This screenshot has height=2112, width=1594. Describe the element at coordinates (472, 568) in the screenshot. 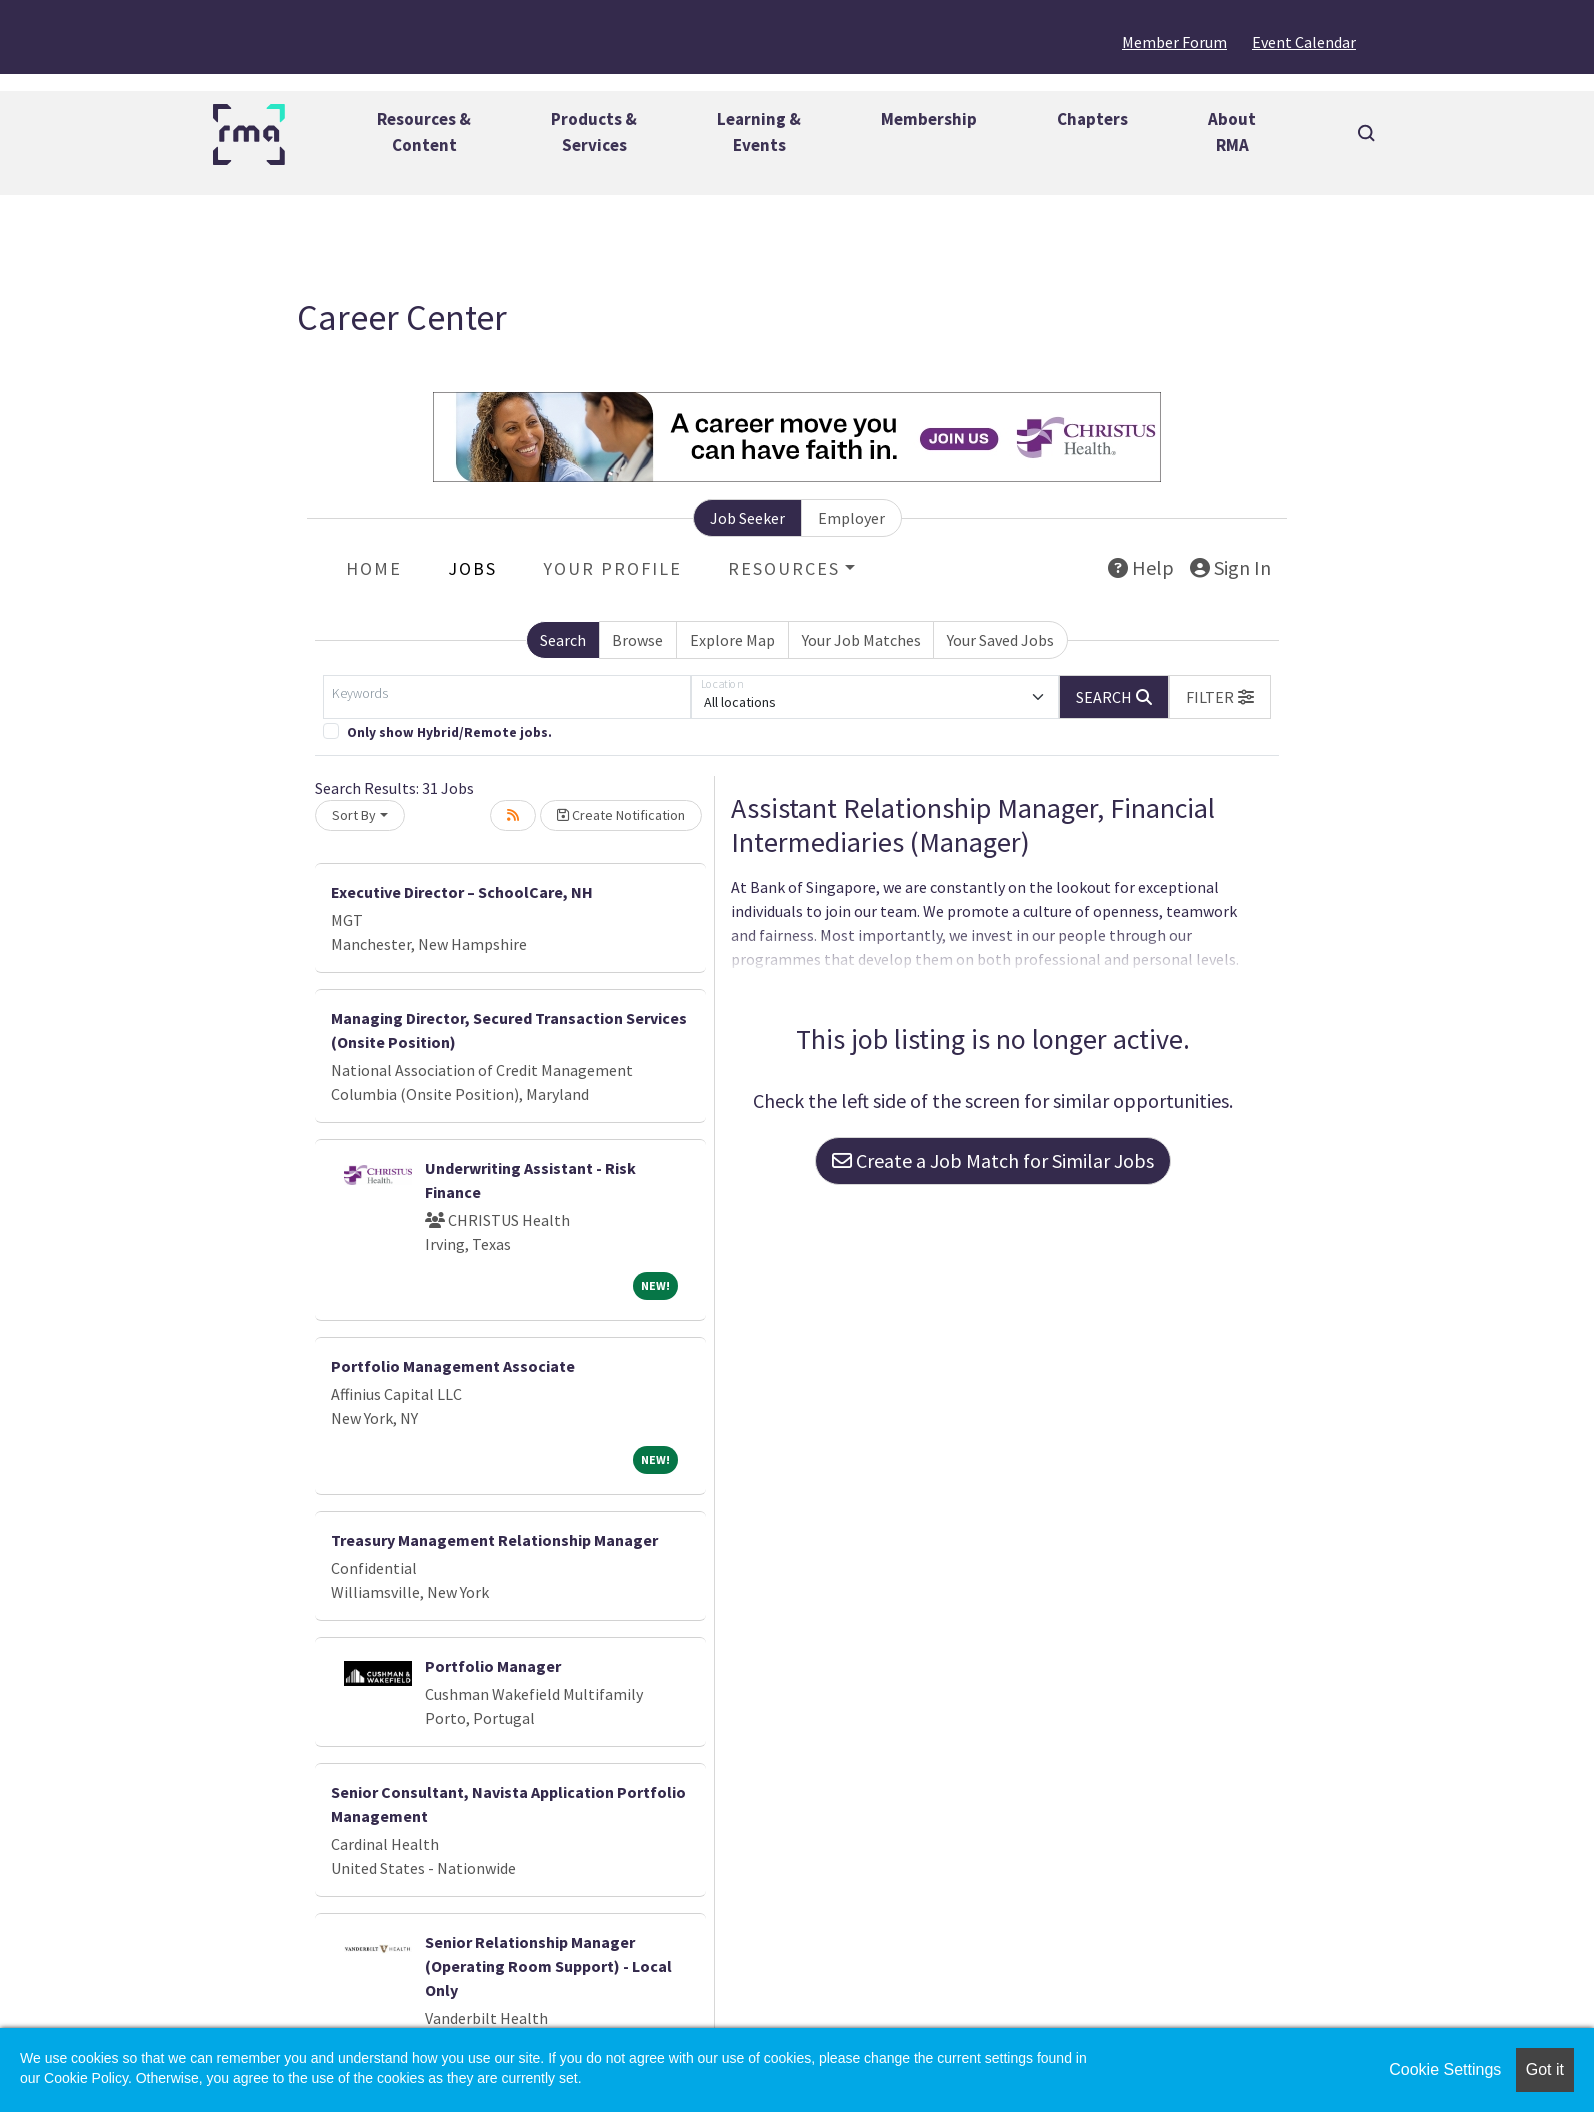

I see `Jobs` at that location.